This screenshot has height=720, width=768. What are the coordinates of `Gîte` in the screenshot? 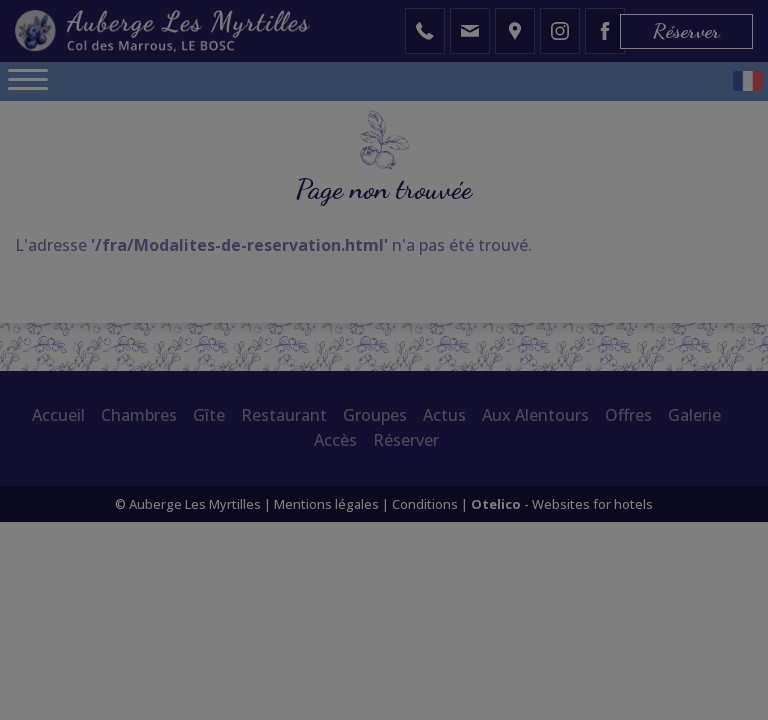 It's located at (209, 415).